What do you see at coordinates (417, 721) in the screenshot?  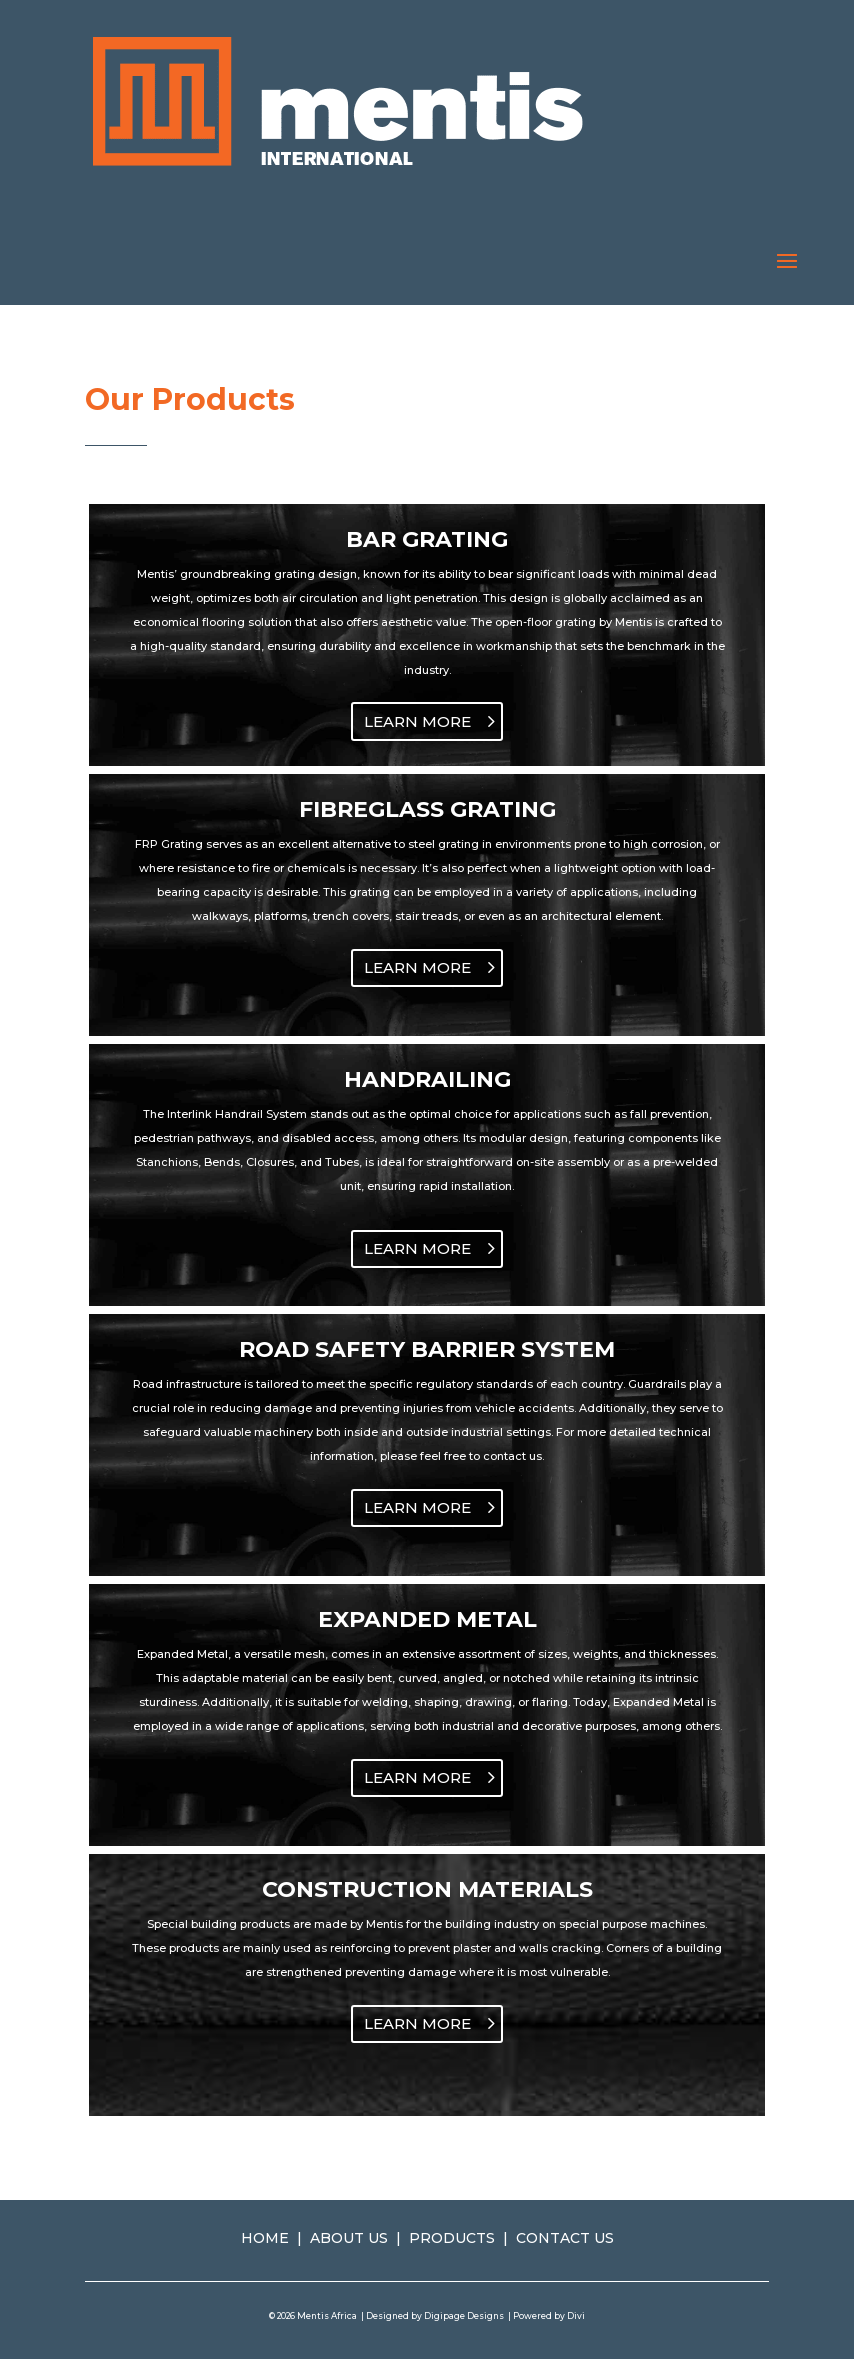 I see `LEARN MORE` at bounding box center [417, 721].